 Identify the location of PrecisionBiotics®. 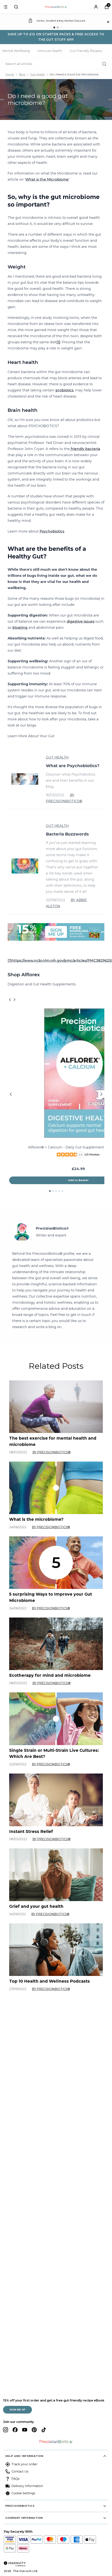
(52, 1228).